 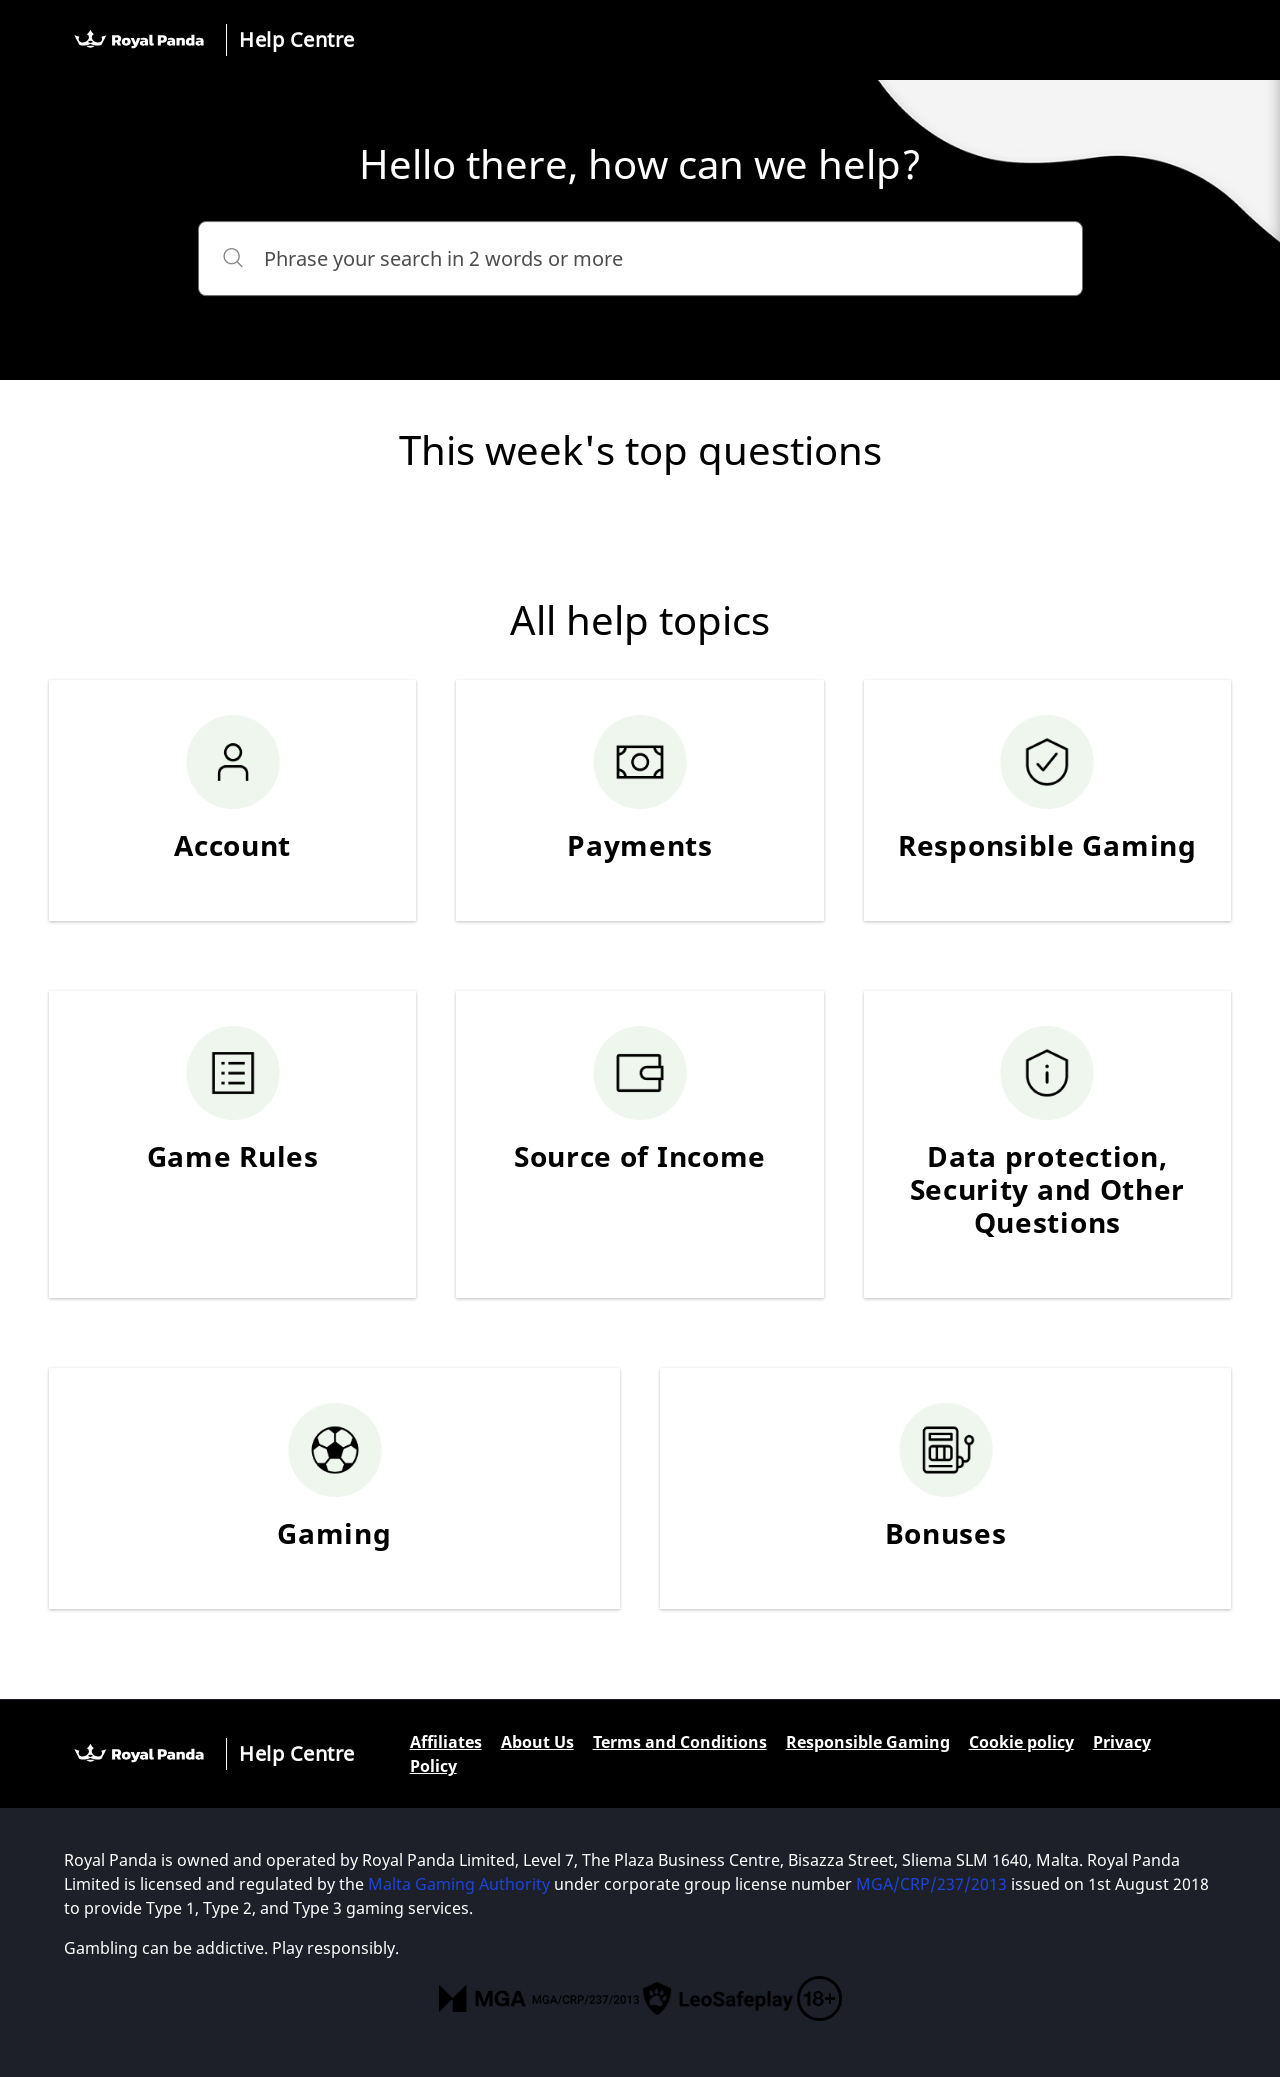 I want to click on Cookie policy, so click(x=1021, y=1742).